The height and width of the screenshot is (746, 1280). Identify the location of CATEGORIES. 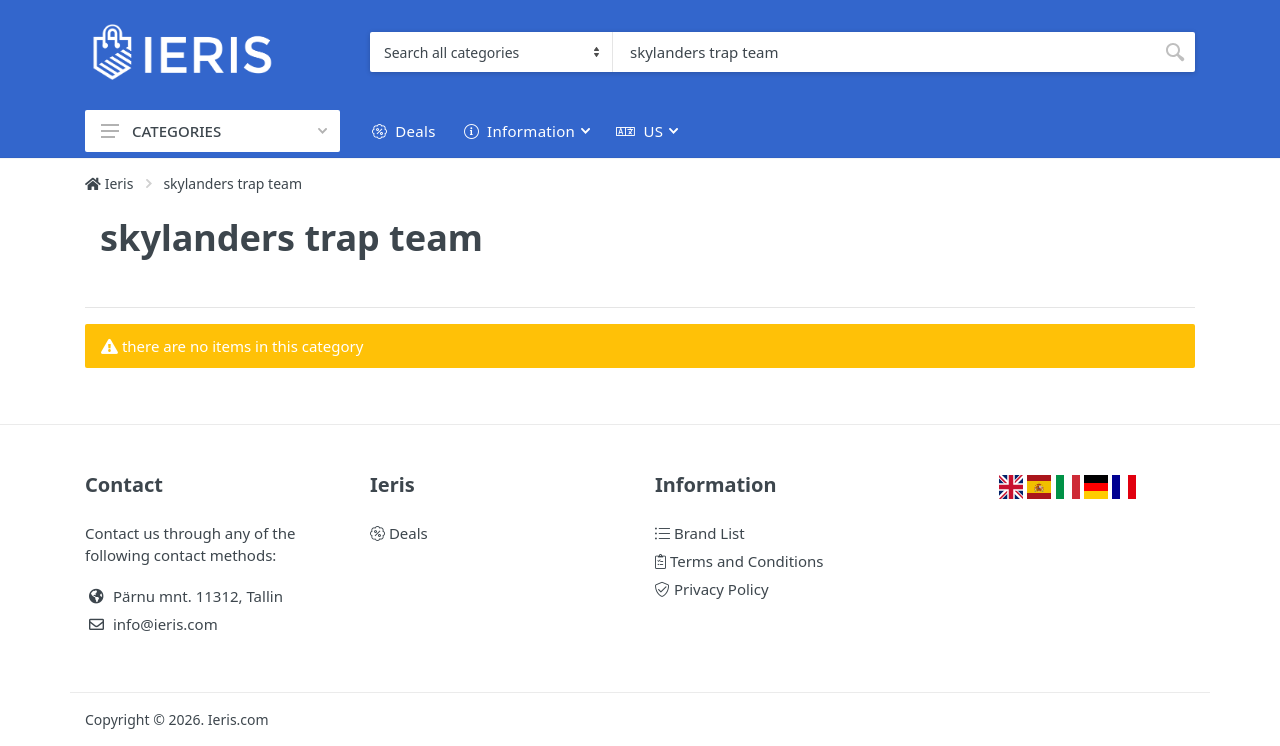
(214, 131).